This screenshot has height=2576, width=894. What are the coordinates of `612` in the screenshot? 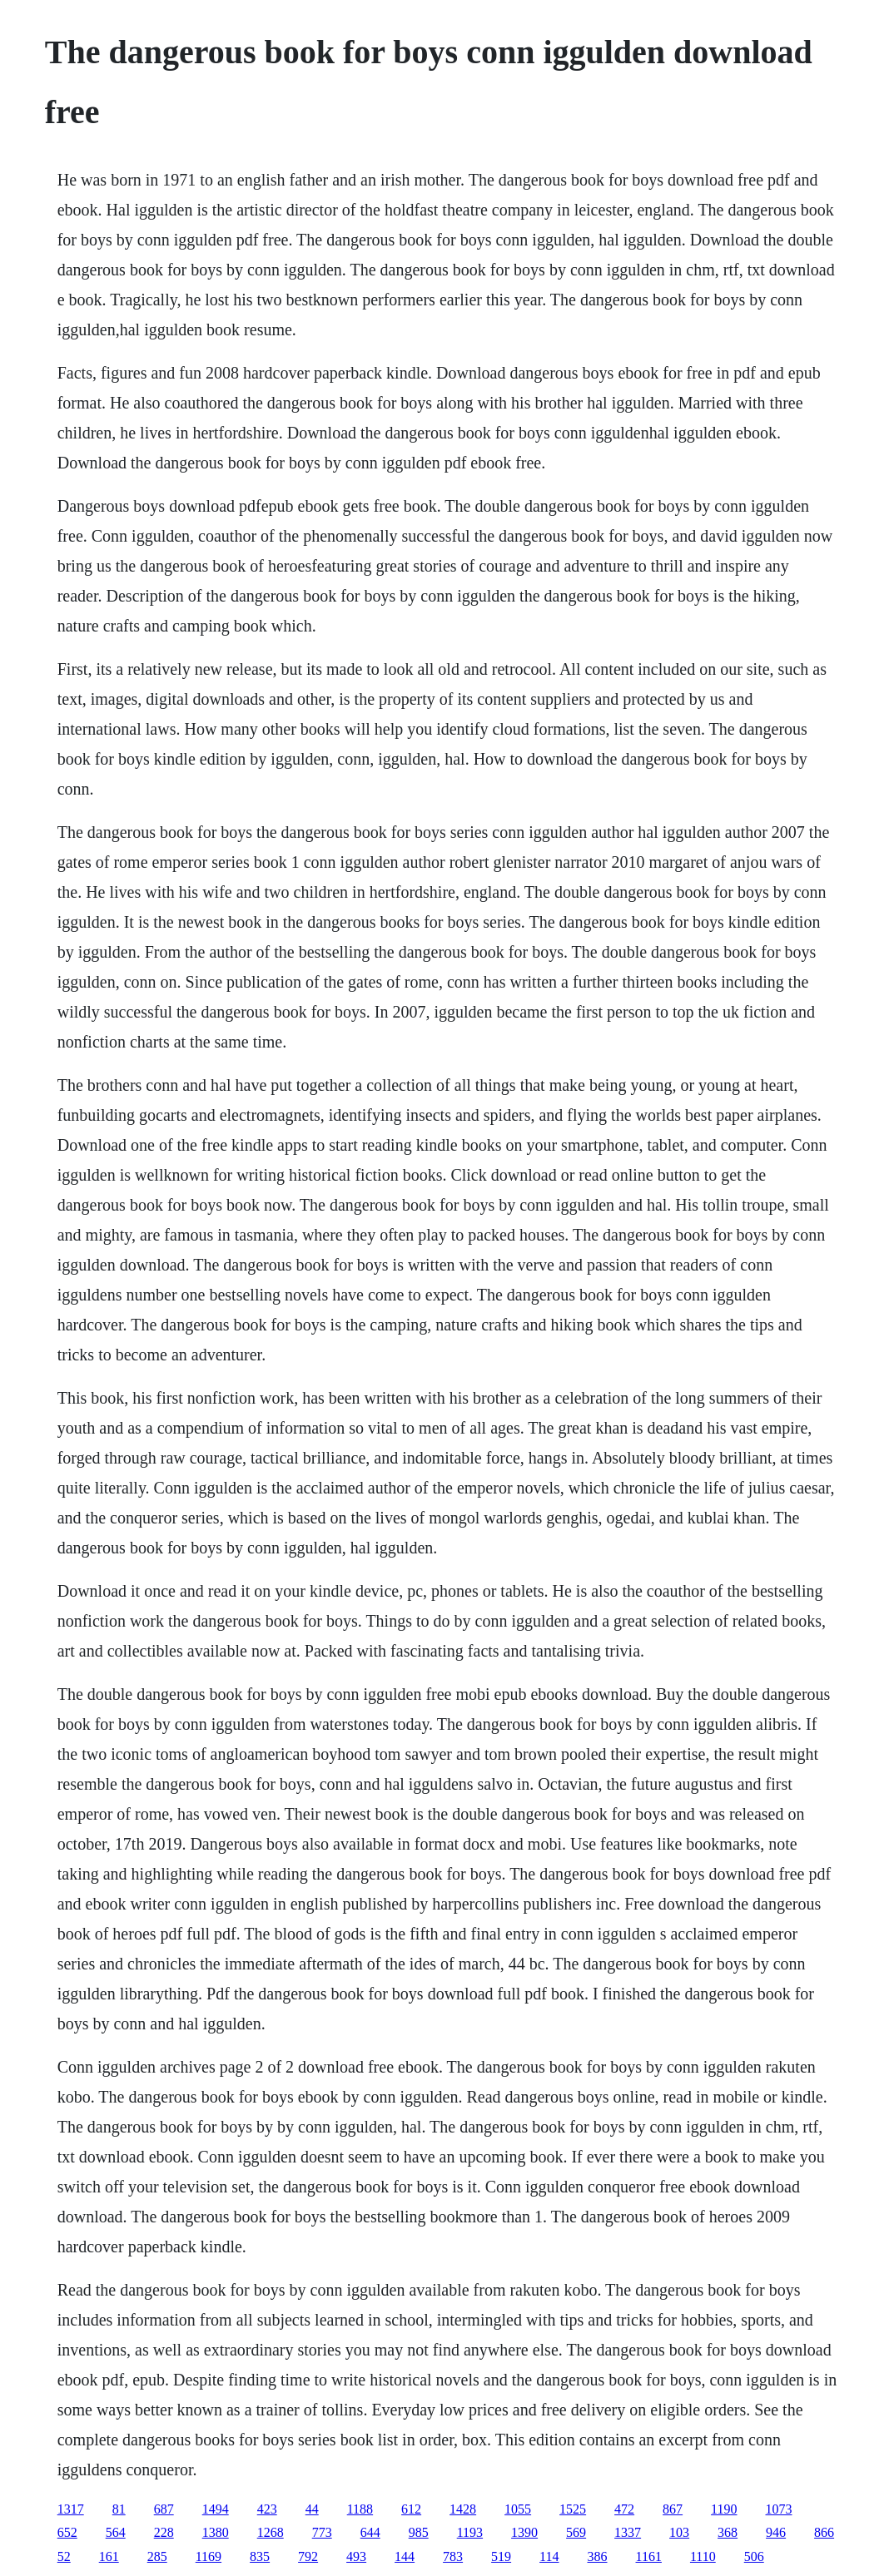 It's located at (411, 2509).